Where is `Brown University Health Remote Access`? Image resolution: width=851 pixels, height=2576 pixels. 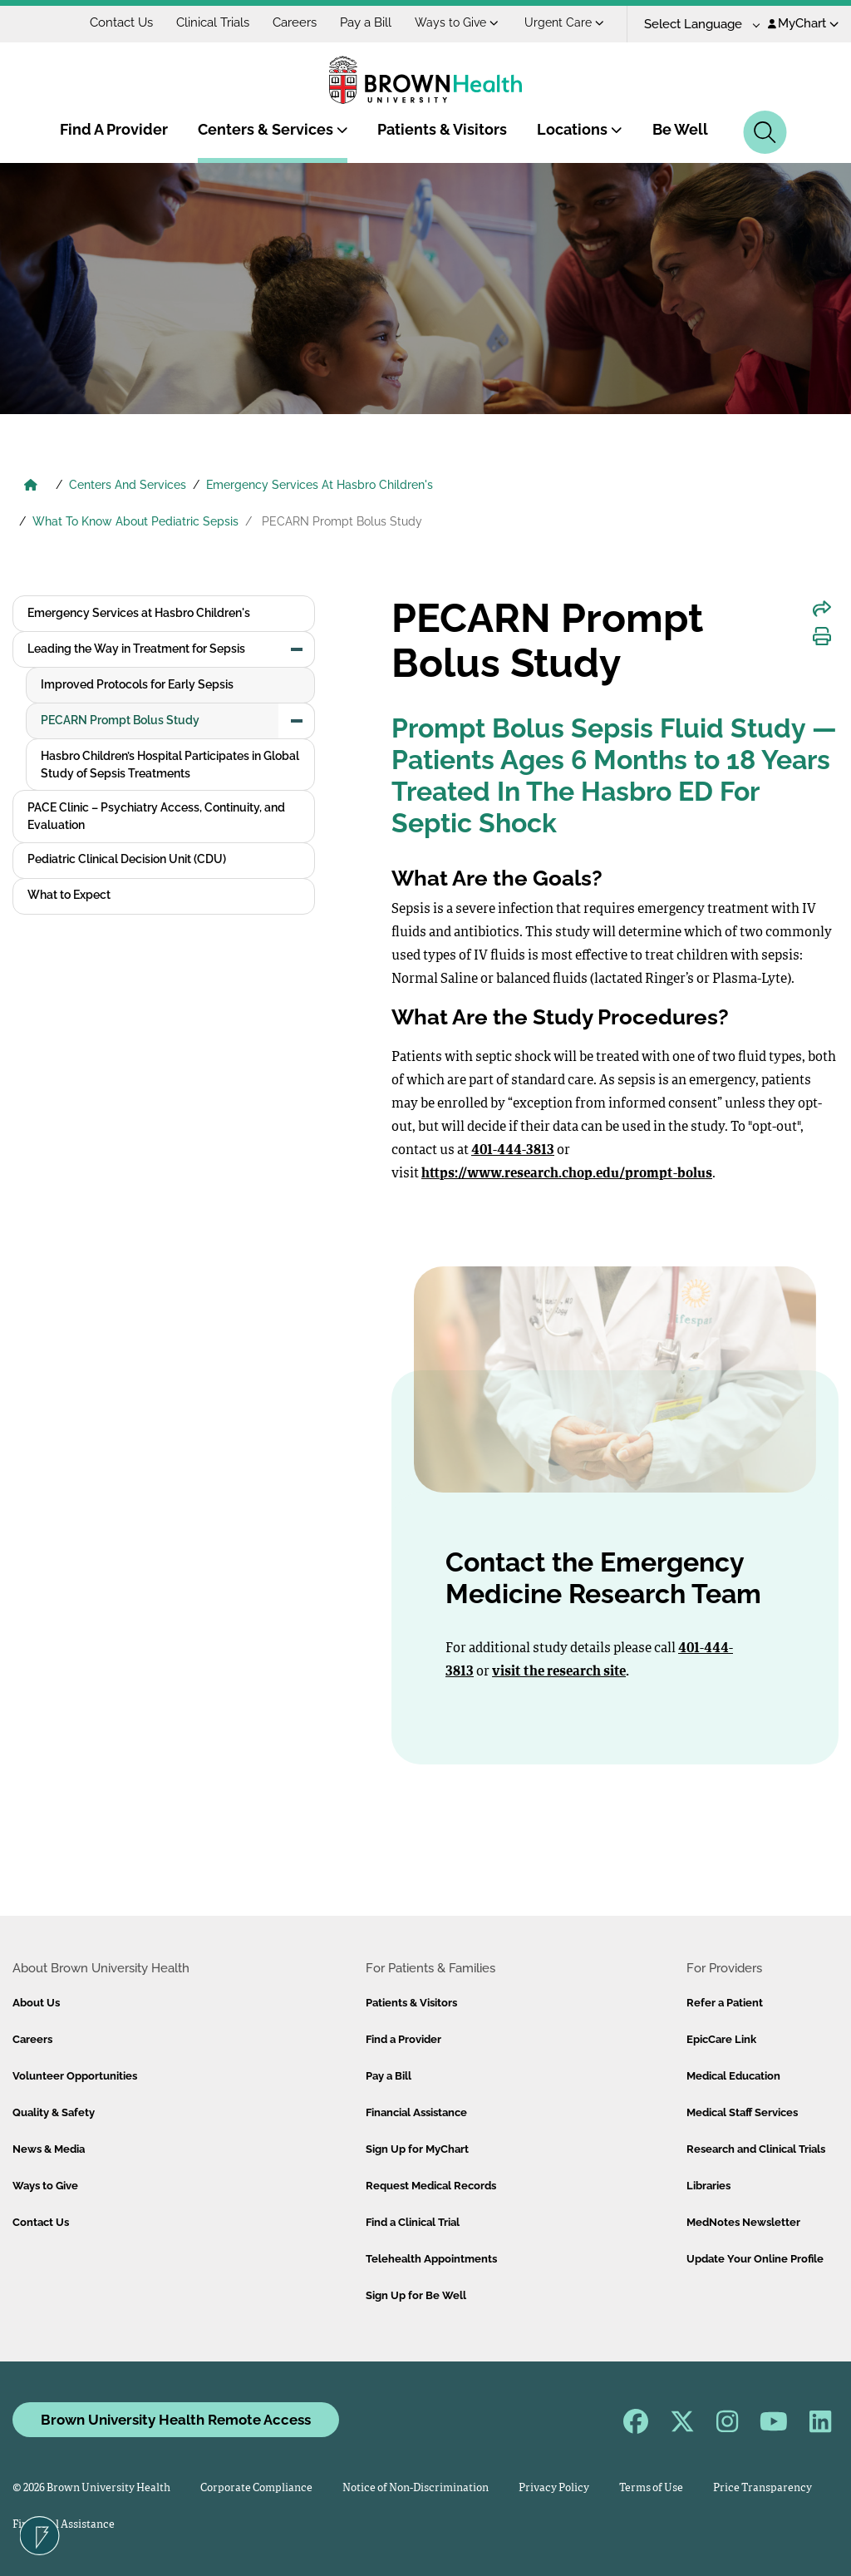
Brown University Health Remote Access is located at coordinates (176, 2419).